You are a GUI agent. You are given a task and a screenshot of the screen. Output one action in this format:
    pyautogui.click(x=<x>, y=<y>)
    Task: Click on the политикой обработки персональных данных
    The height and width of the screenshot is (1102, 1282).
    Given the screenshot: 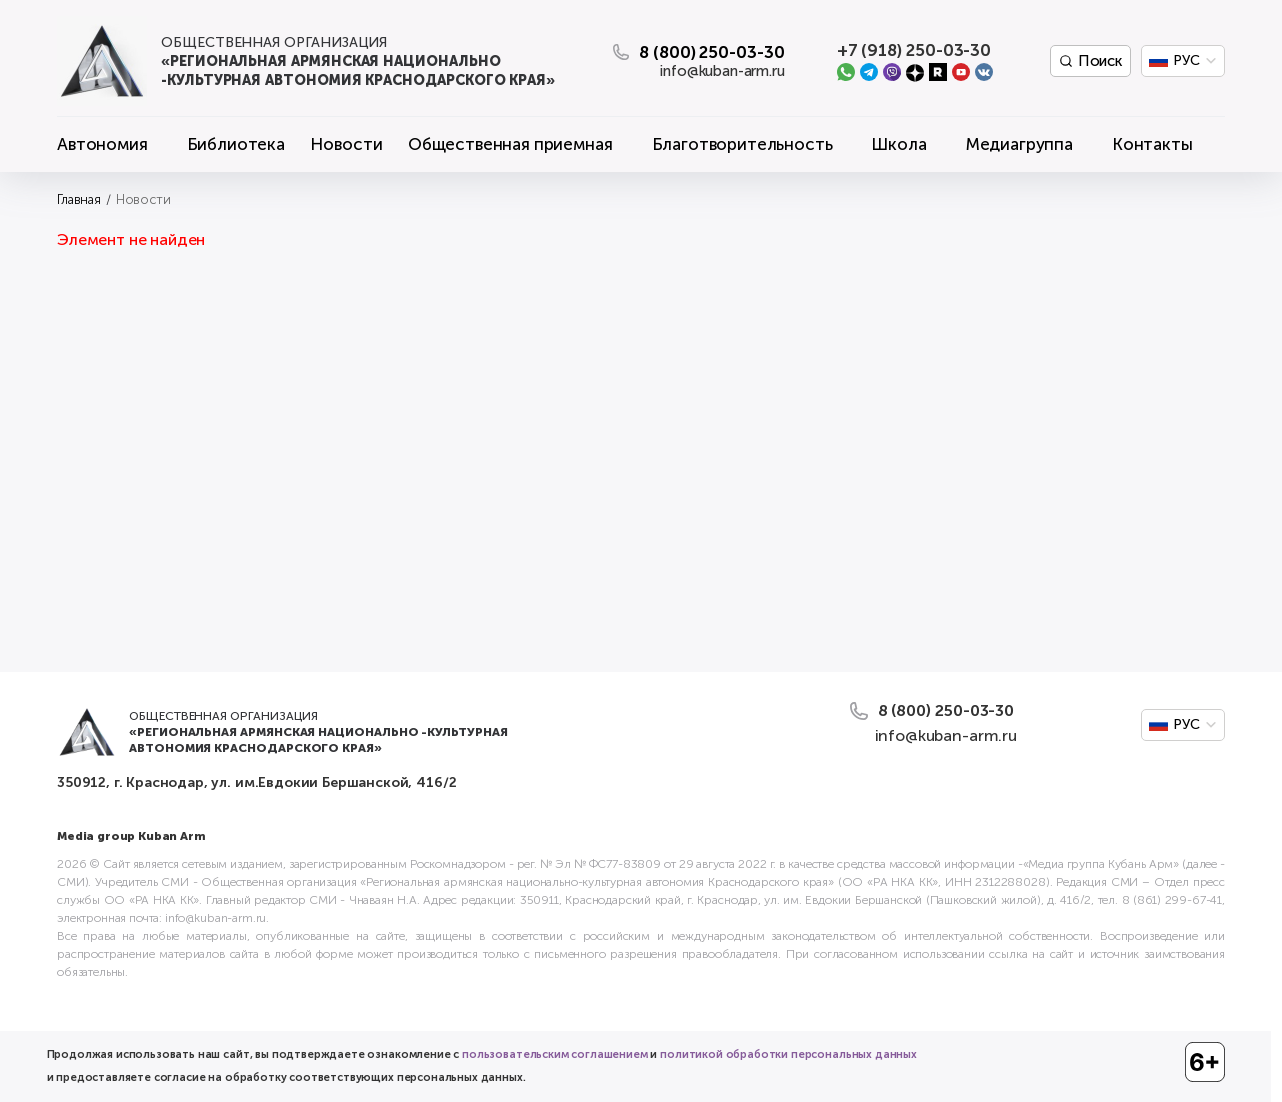 What is the action you would take?
    pyautogui.click(x=788, y=1054)
    